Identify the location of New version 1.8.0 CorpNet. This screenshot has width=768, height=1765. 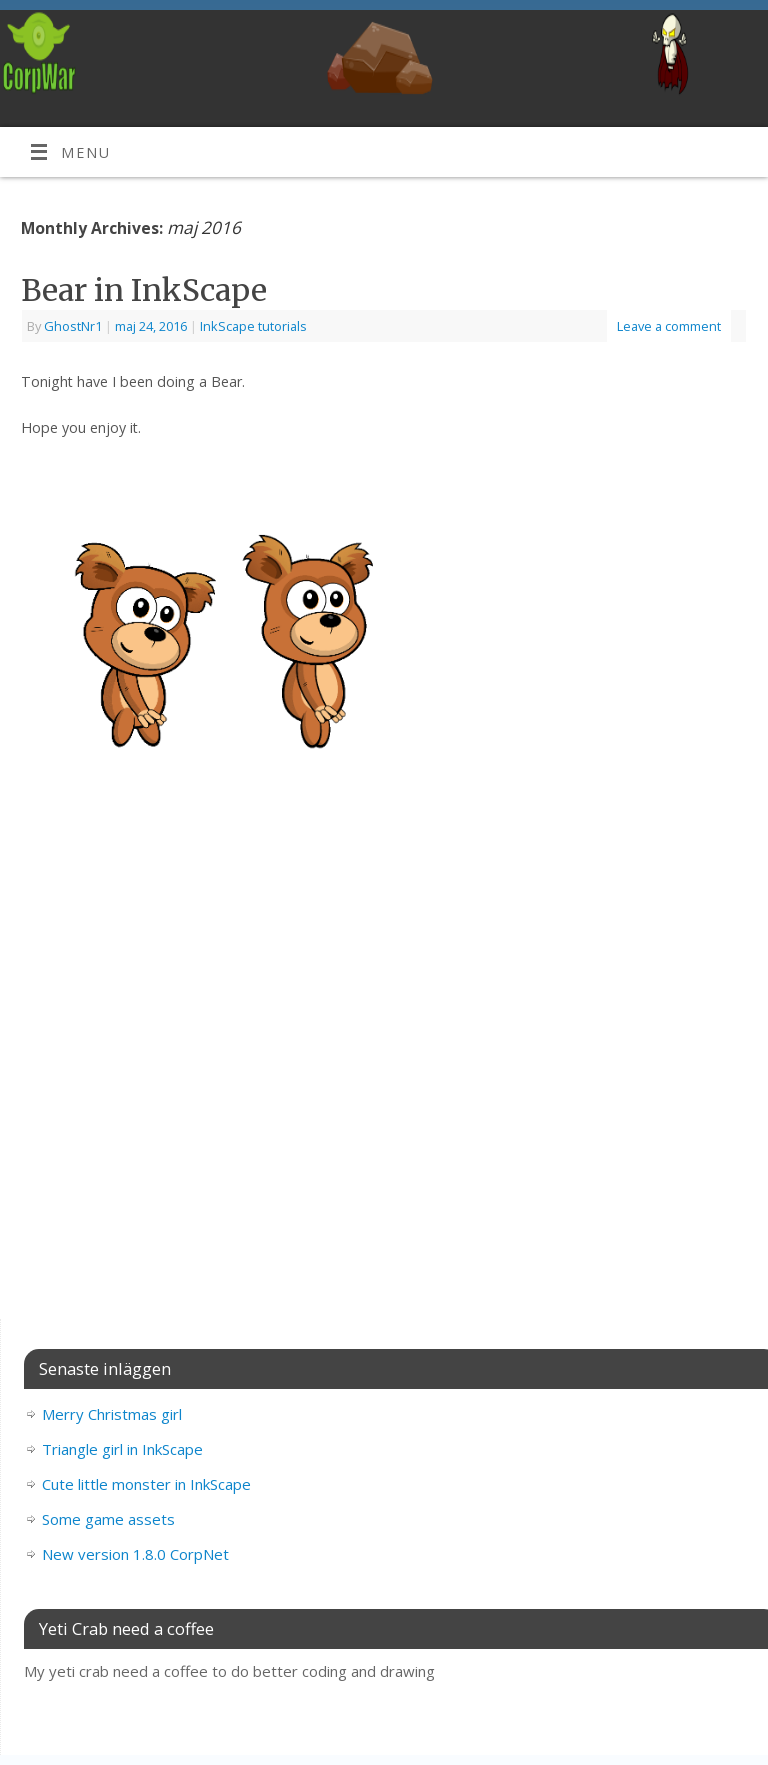
(135, 1554).